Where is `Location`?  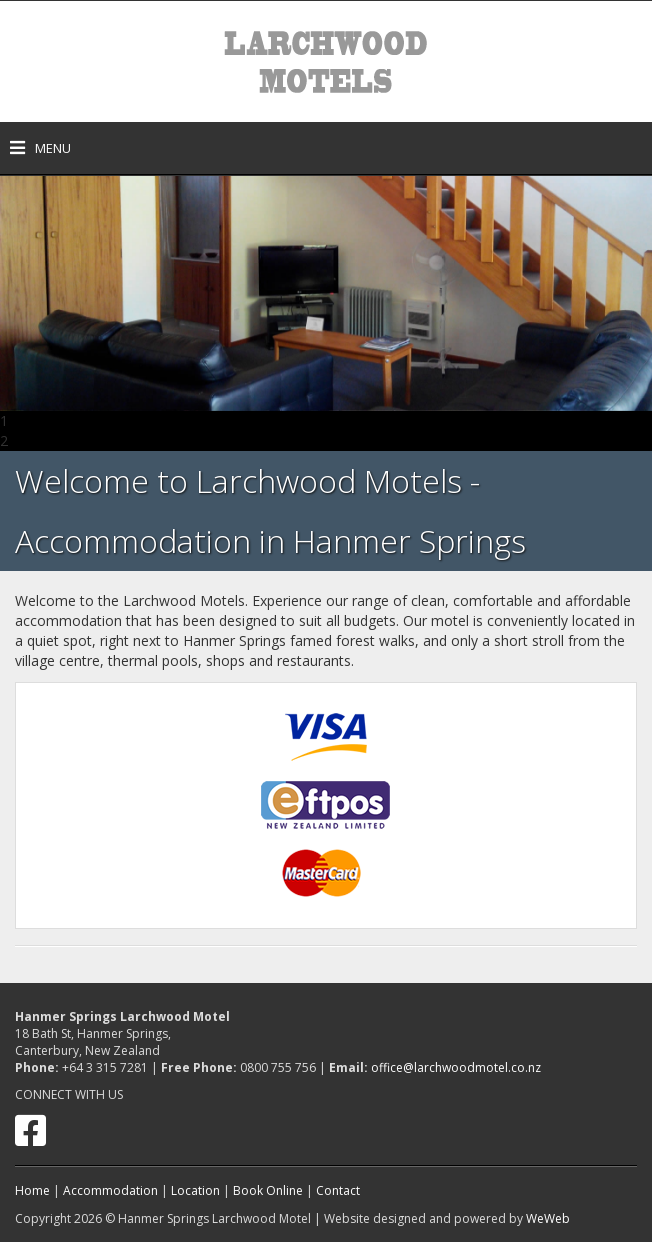
Location is located at coordinates (195, 1190).